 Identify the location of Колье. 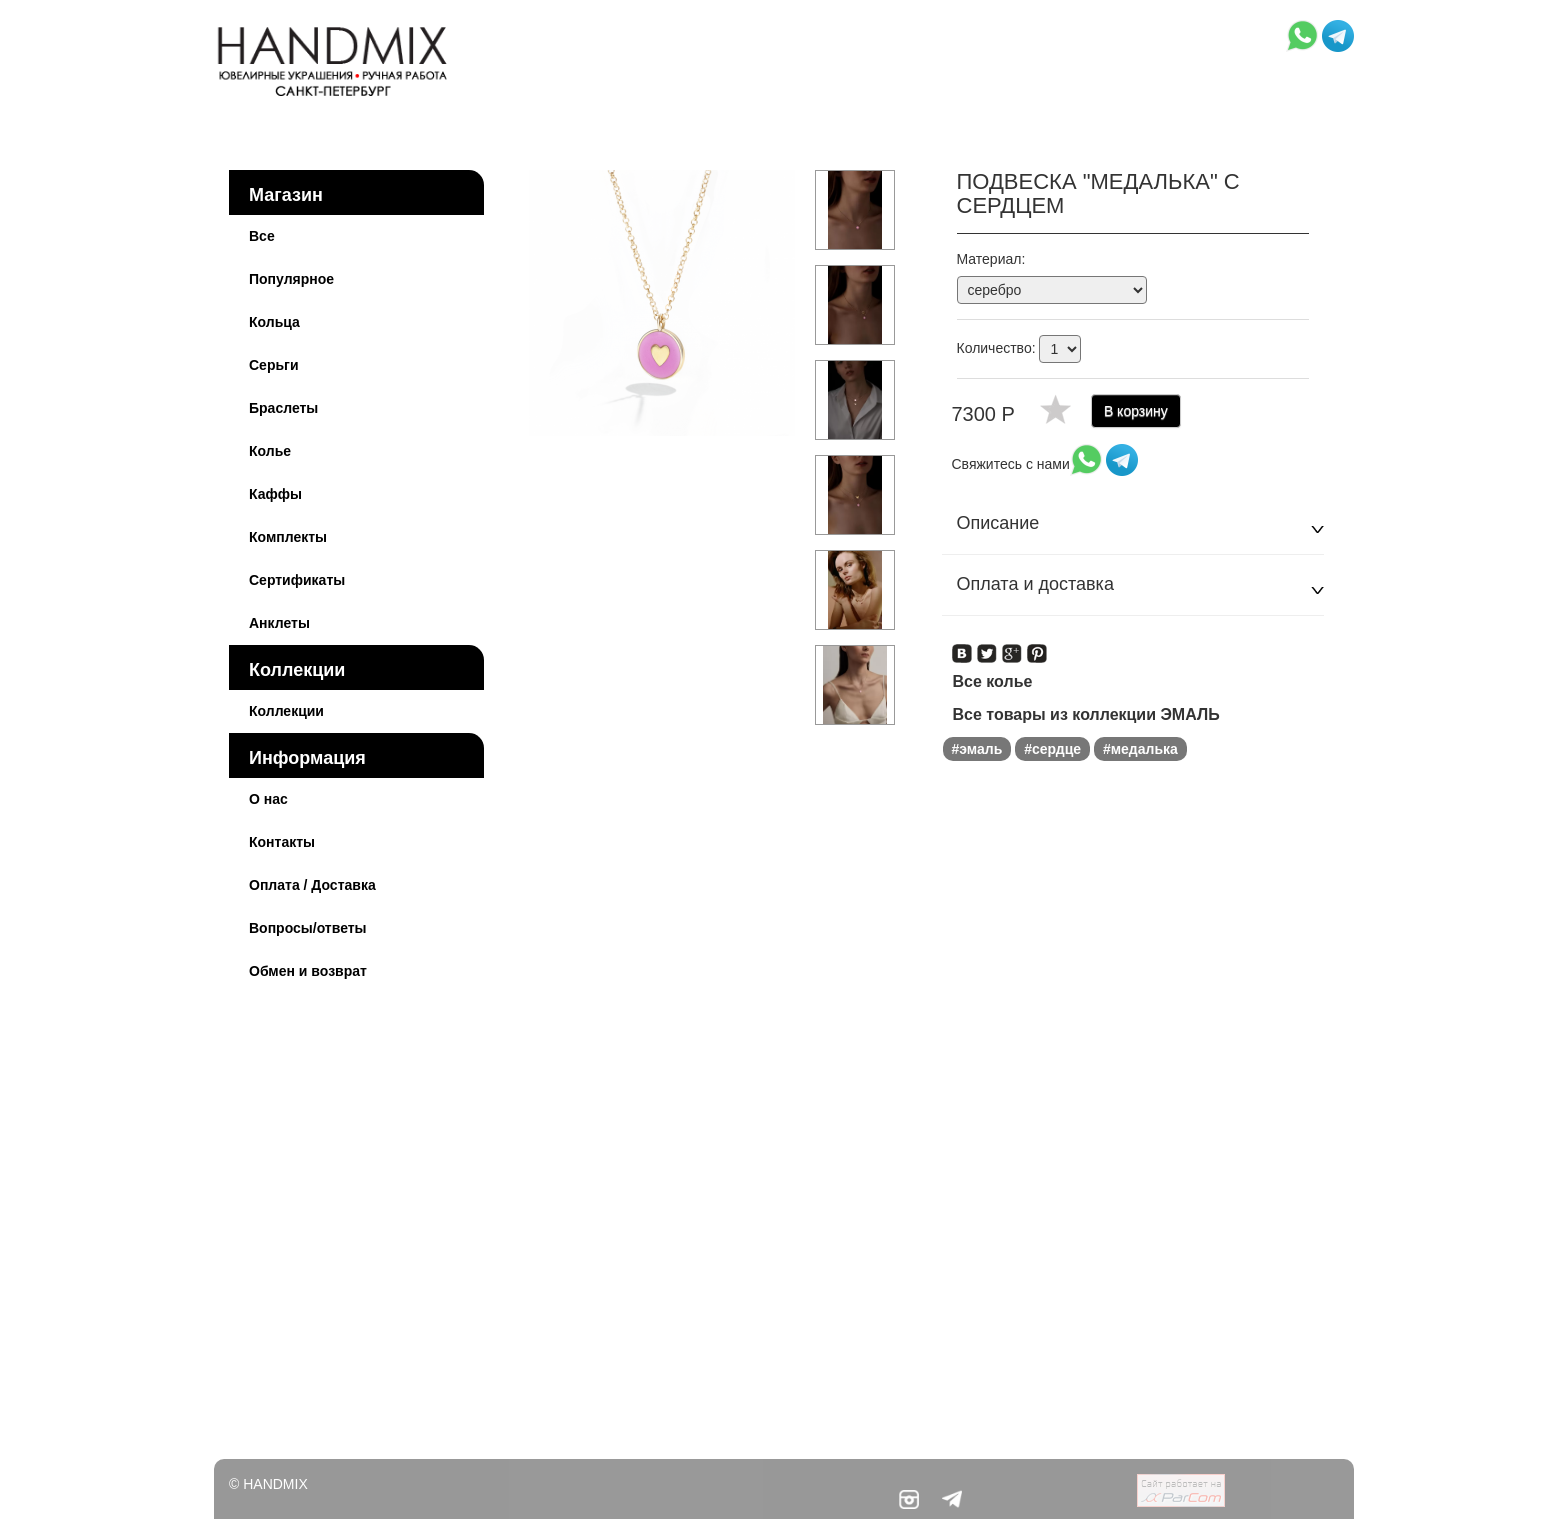
(270, 451).